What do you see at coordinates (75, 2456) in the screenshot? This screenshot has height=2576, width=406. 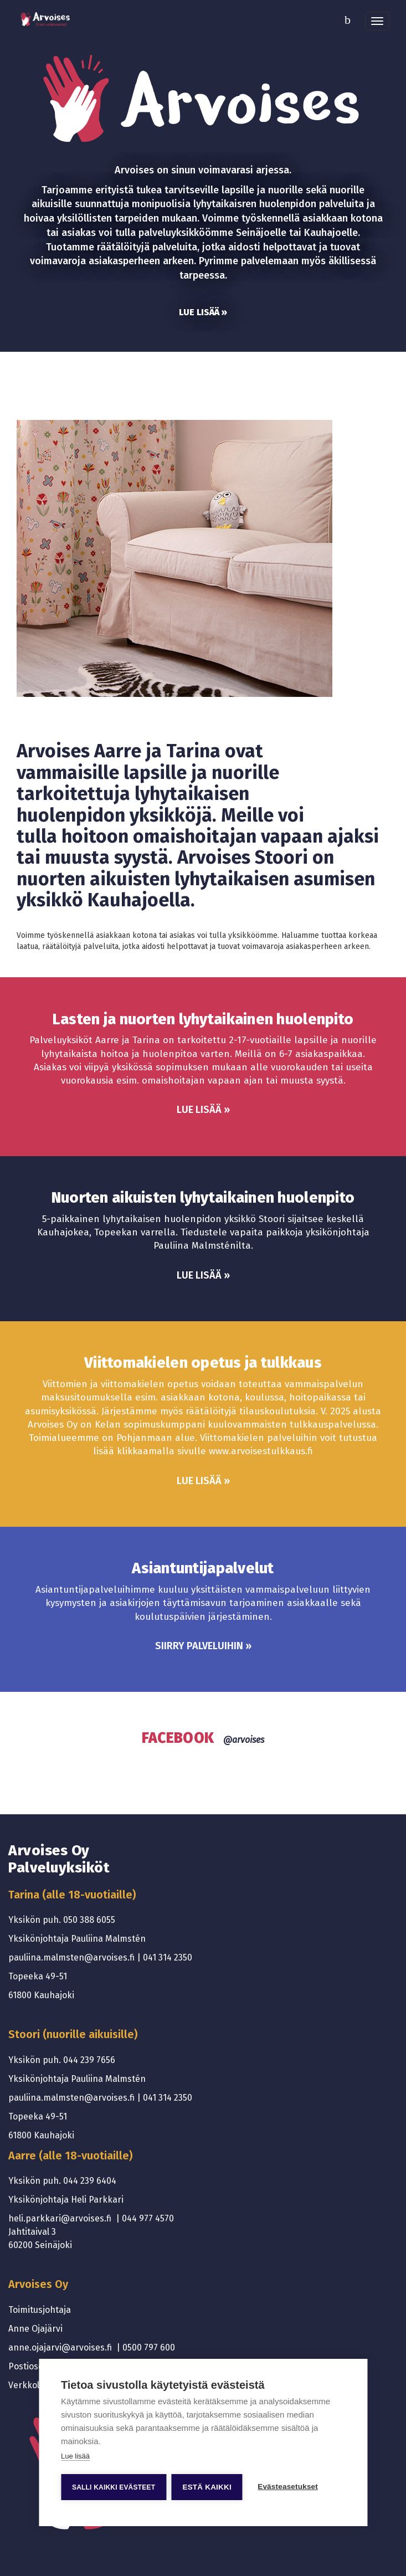 I see `Lue lisää` at bounding box center [75, 2456].